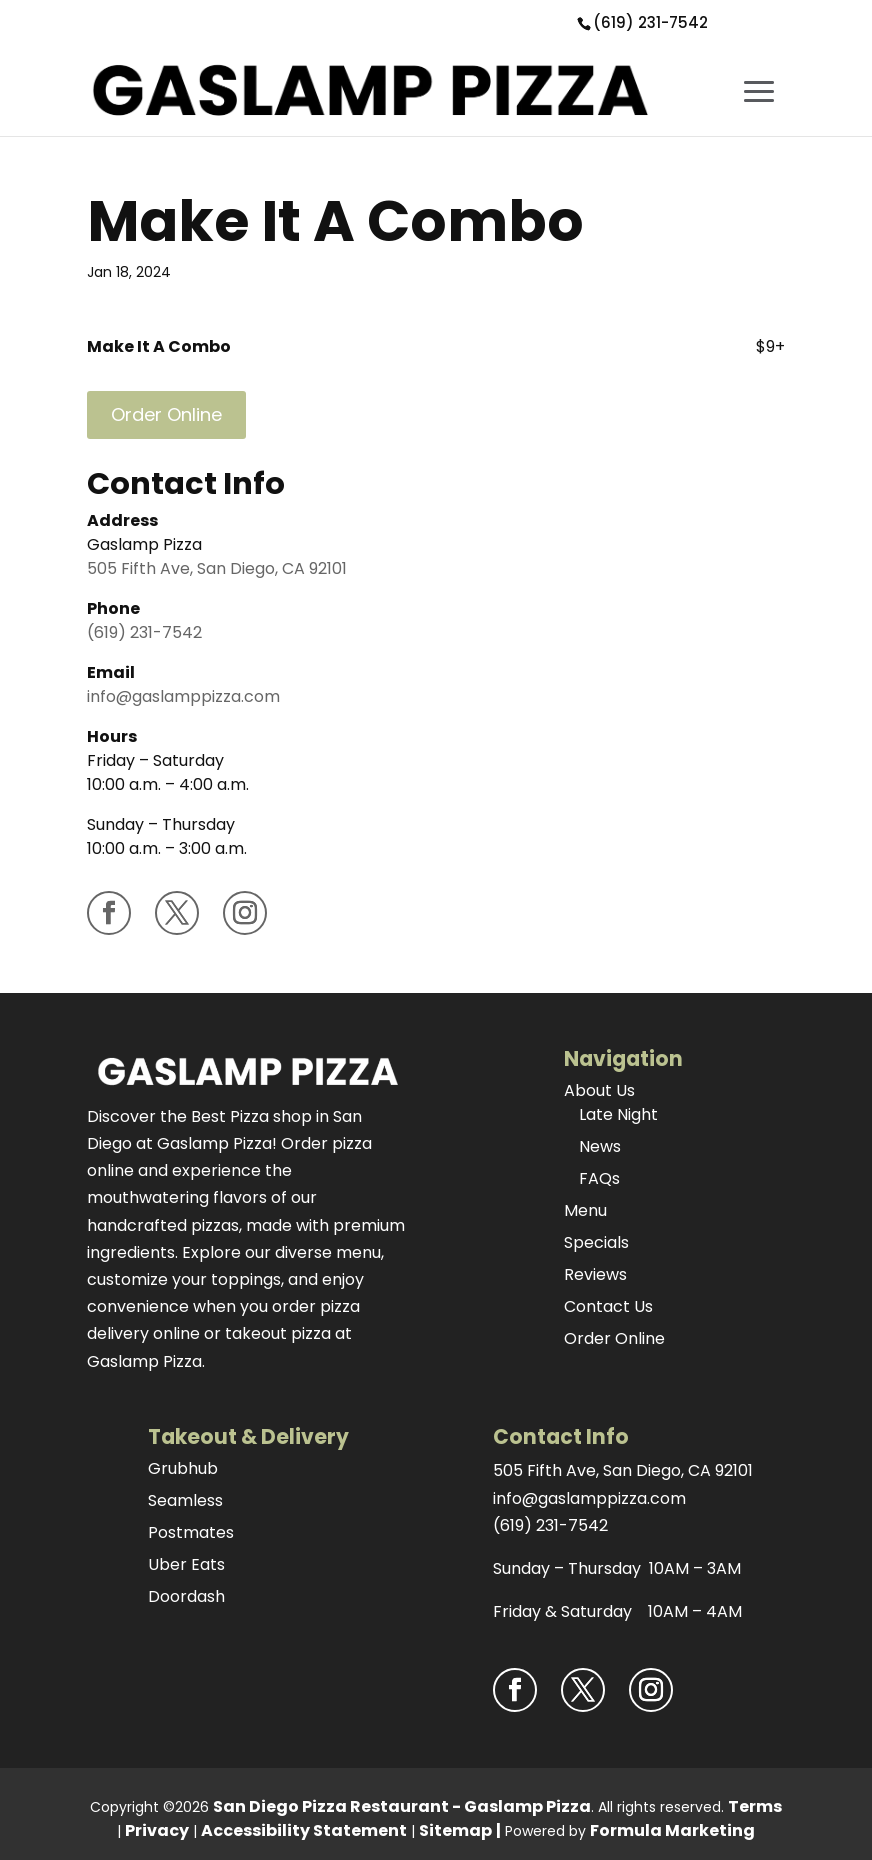 The image size is (872, 1860). What do you see at coordinates (186, 1596) in the screenshot?
I see `Doordash` at bounding box center [186, 1596].